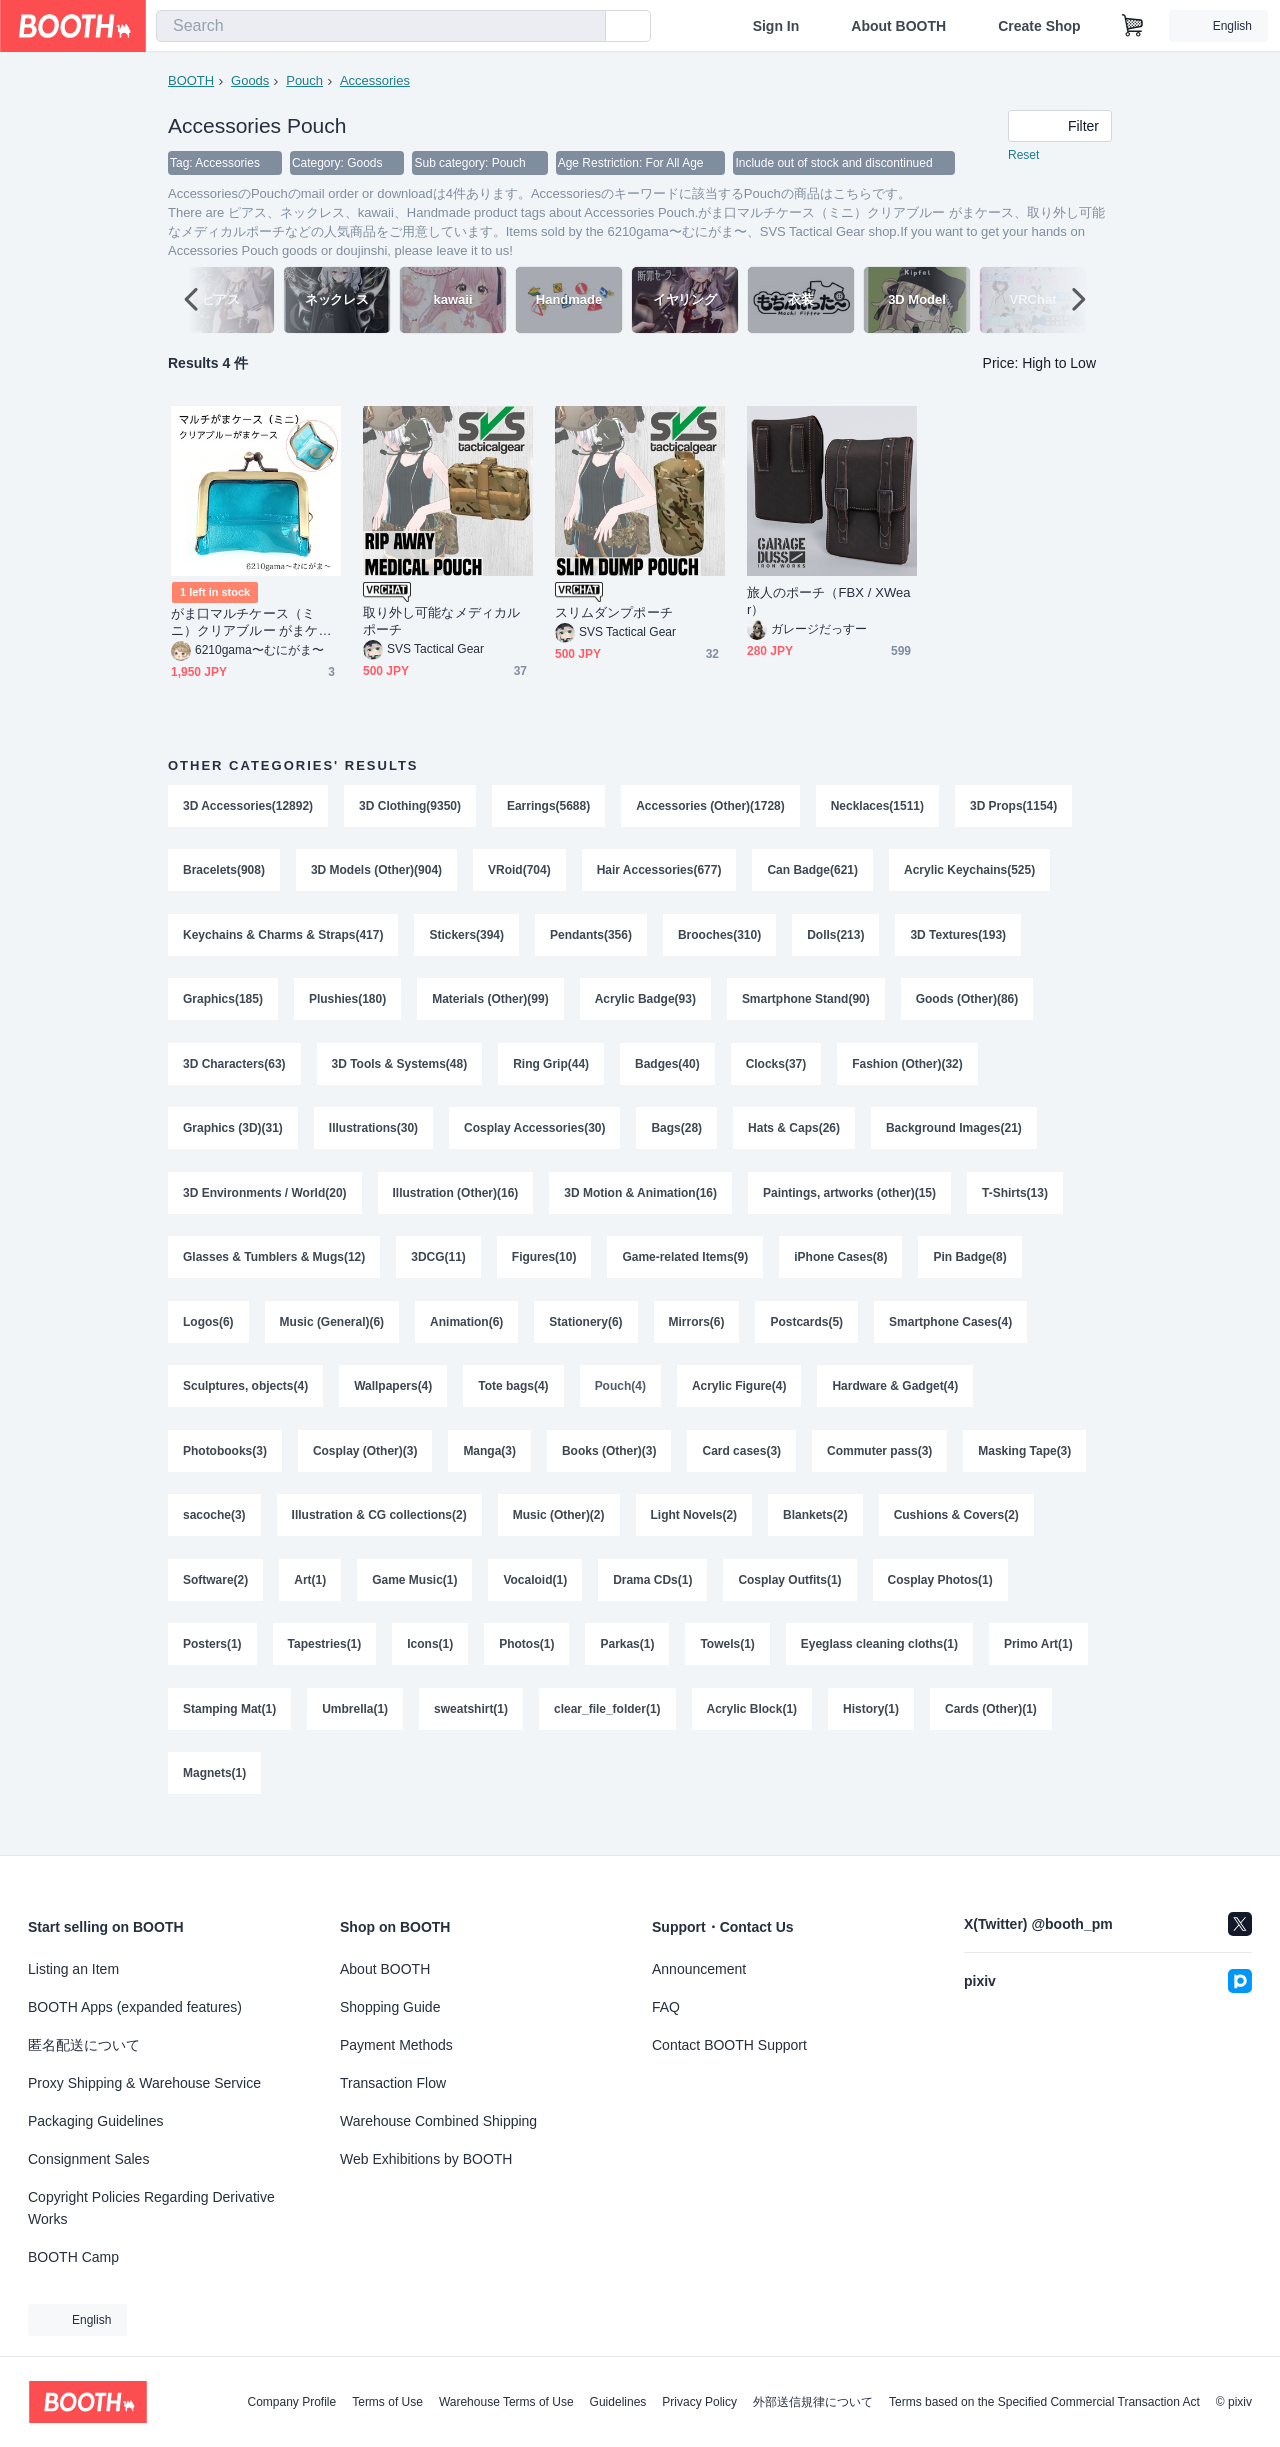 This screenshot has width=1280, height=2447. What do you see at coordinates (586, 27) in the screenshot?
I see `[search]` at bounding box center [586, 27].